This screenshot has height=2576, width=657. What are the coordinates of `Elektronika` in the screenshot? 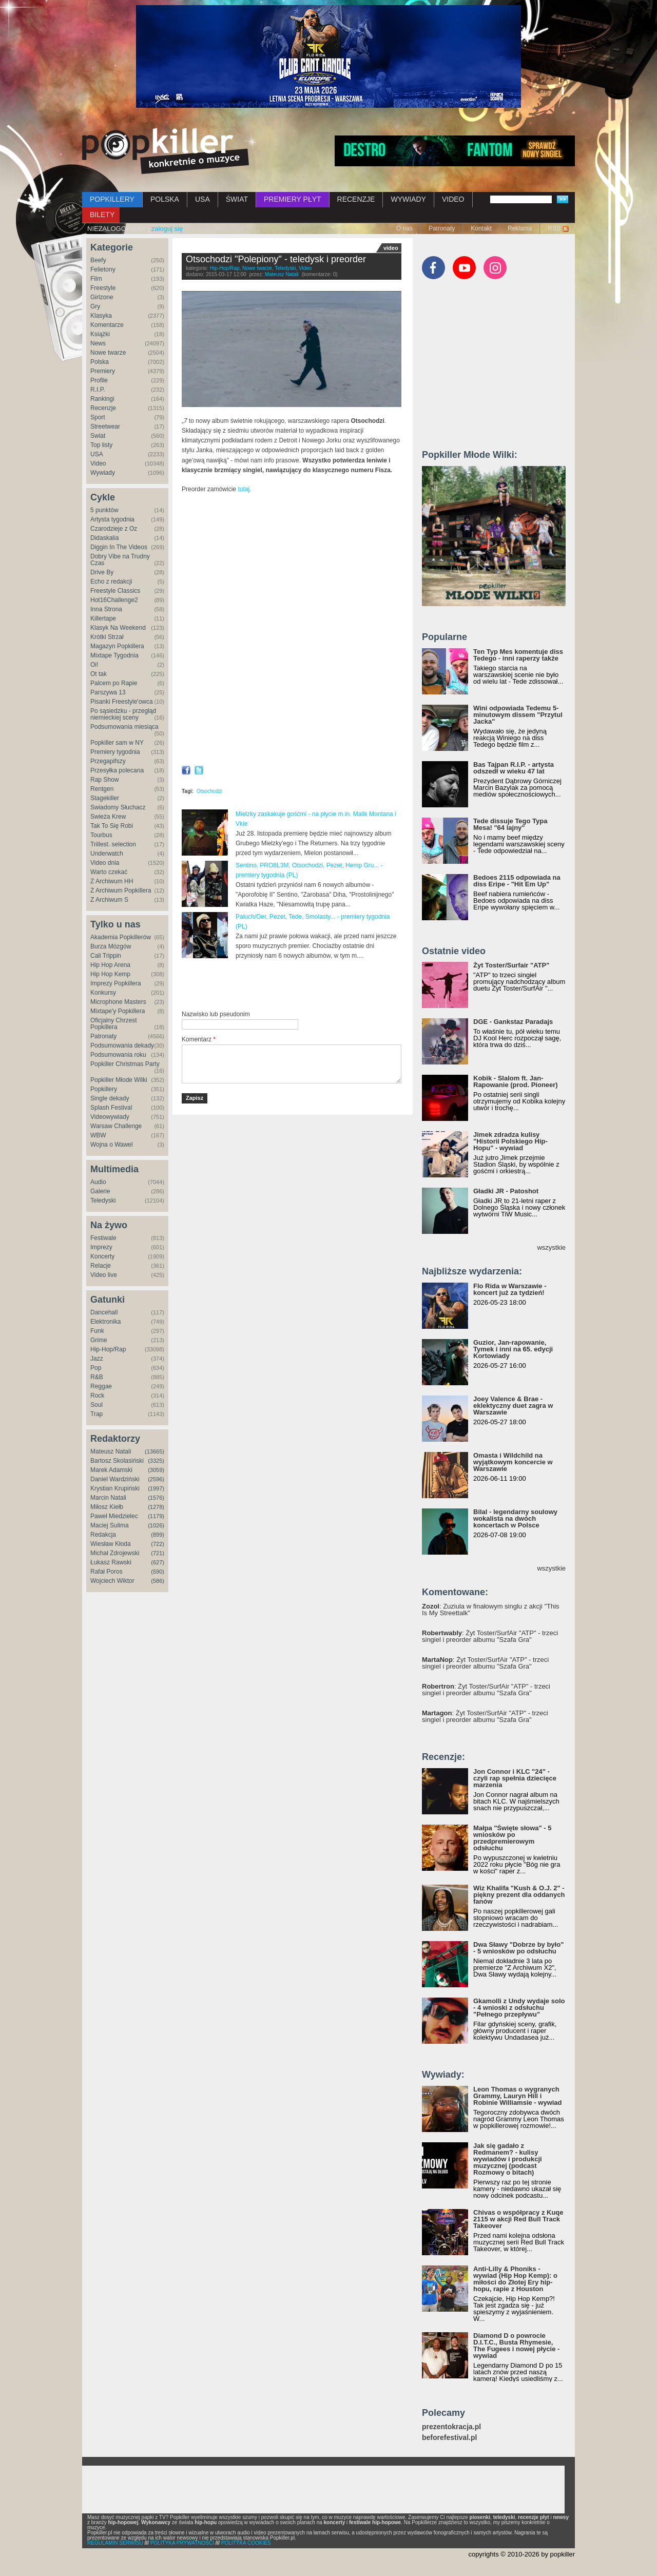 It's located at (105, 1321).